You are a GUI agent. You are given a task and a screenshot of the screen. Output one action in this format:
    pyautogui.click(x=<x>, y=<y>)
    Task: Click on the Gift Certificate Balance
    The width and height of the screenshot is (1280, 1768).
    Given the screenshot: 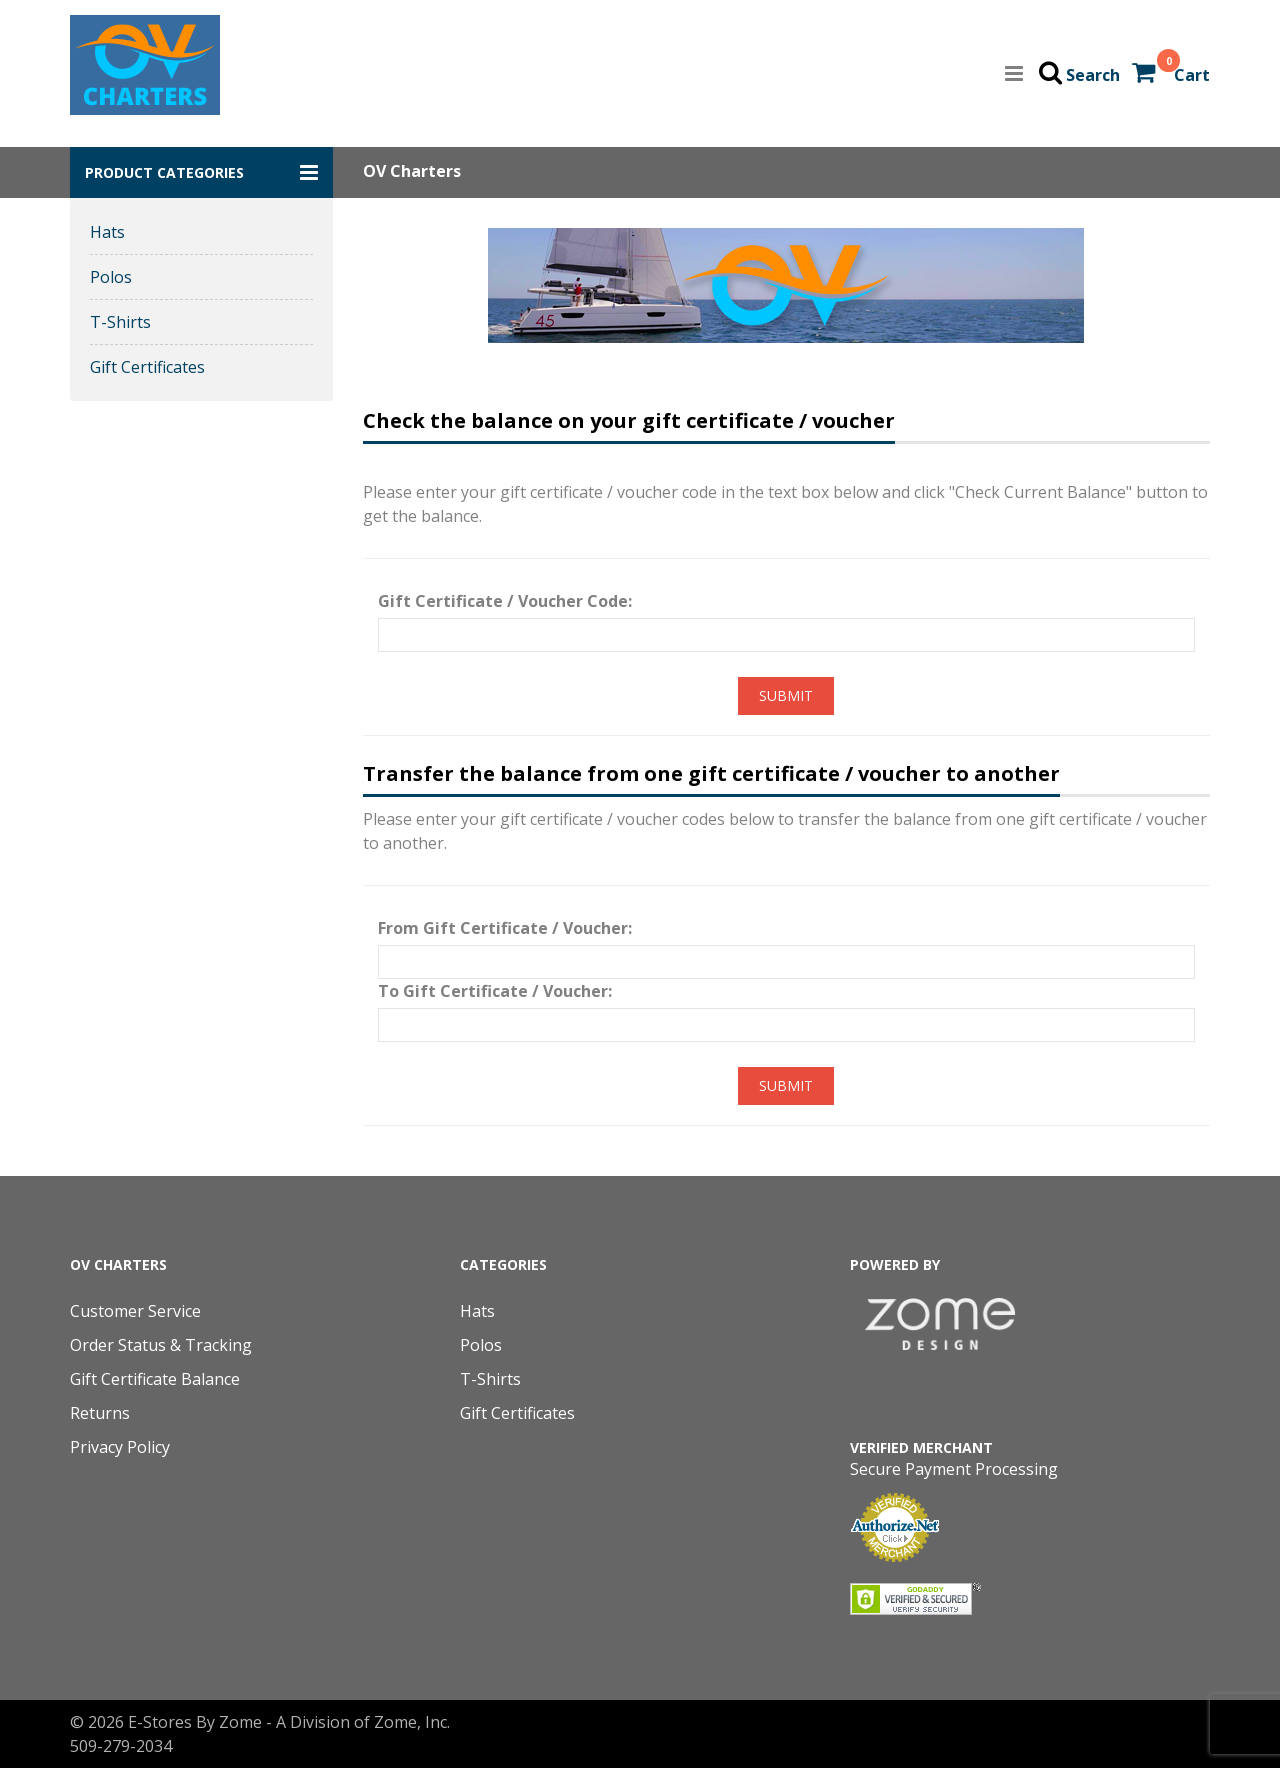 What is the action you would take?
    pyautogui.click(x=155, y=1379)
    